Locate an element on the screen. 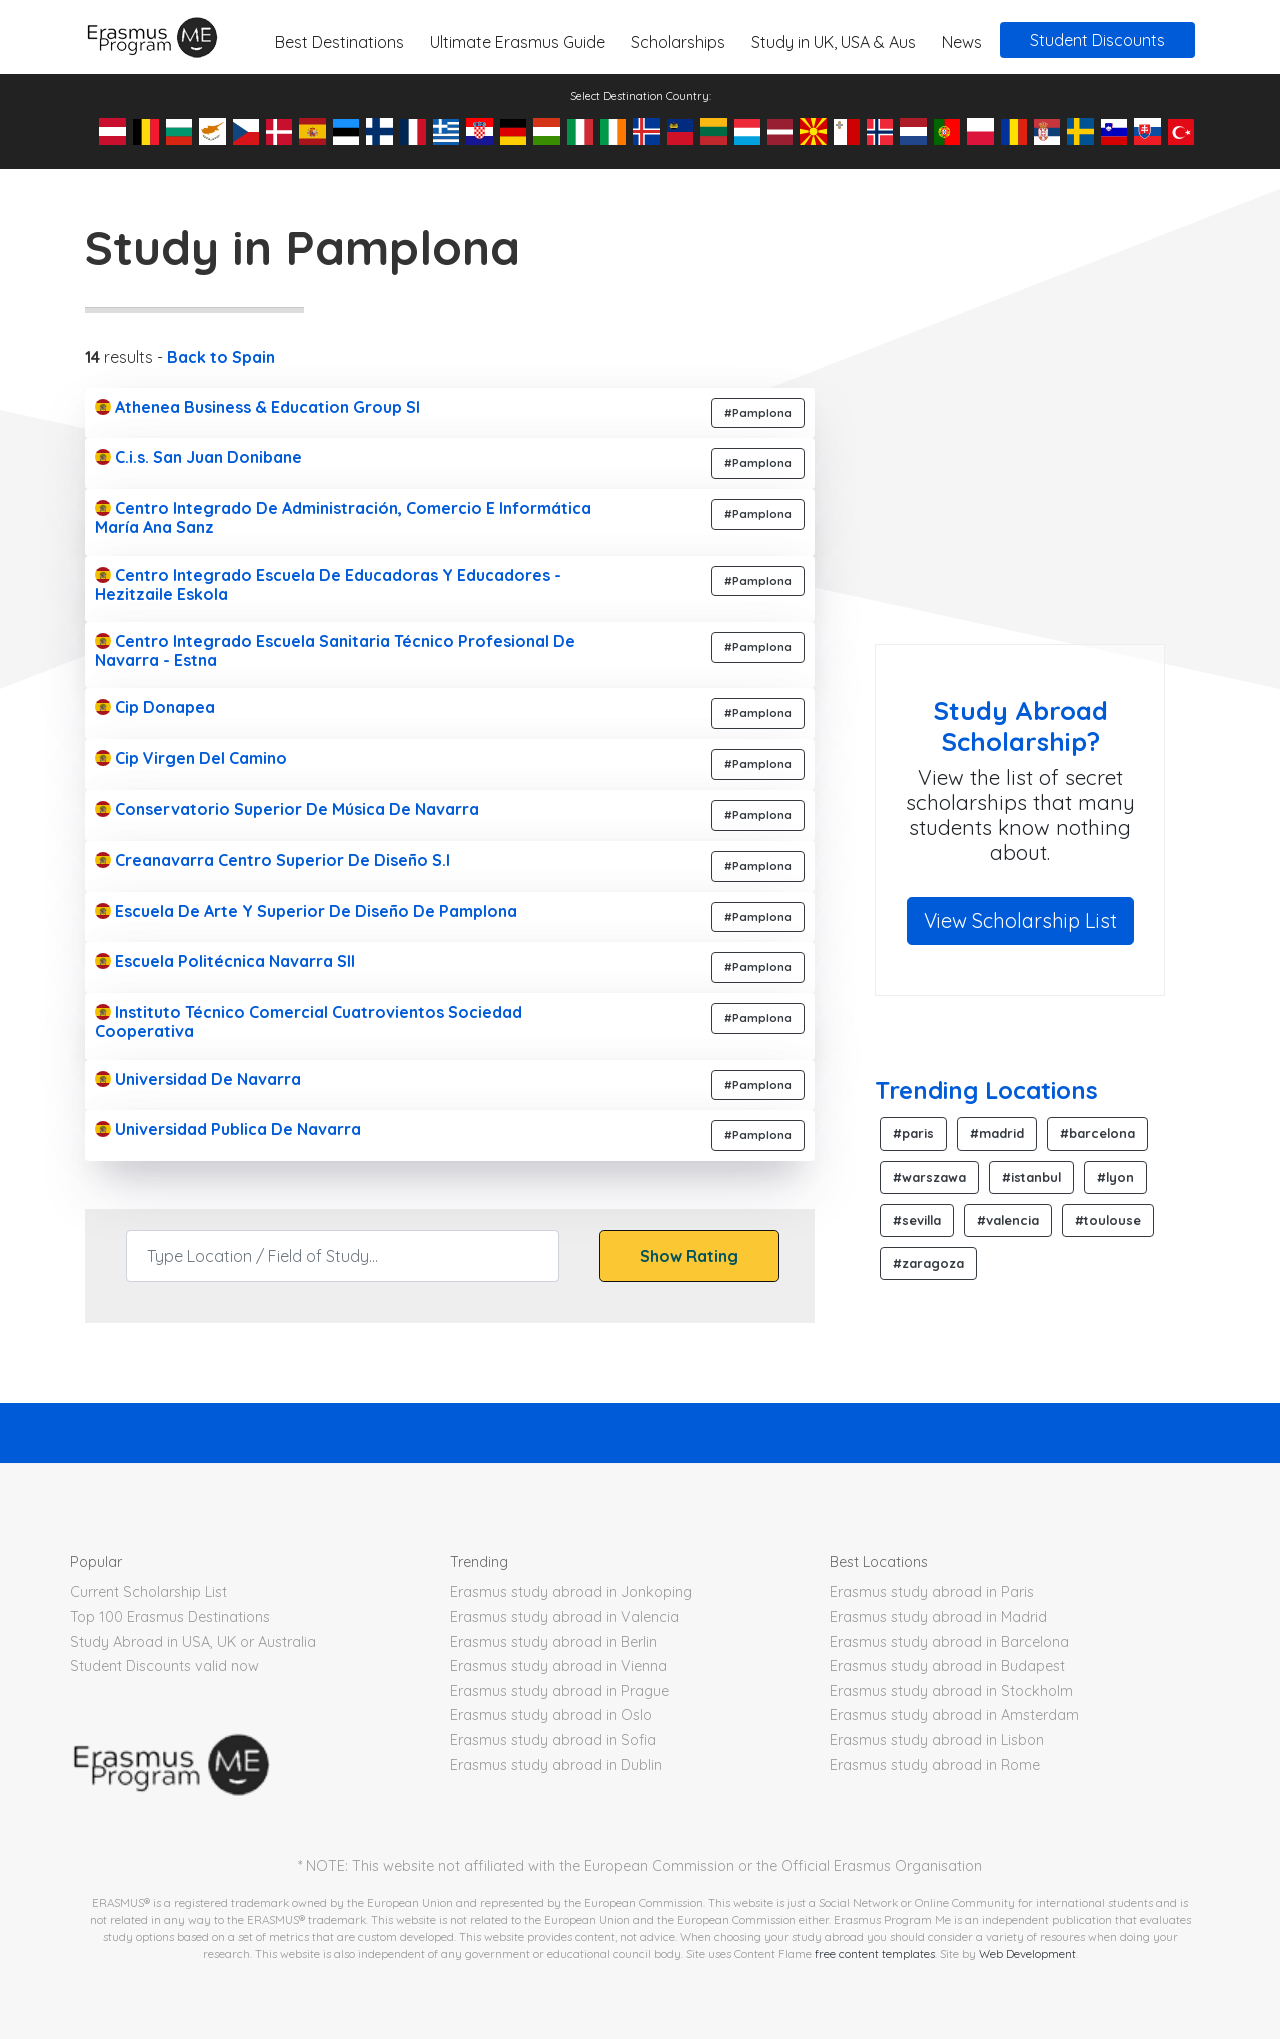  free content templates is located at coordinates (875, 1953).